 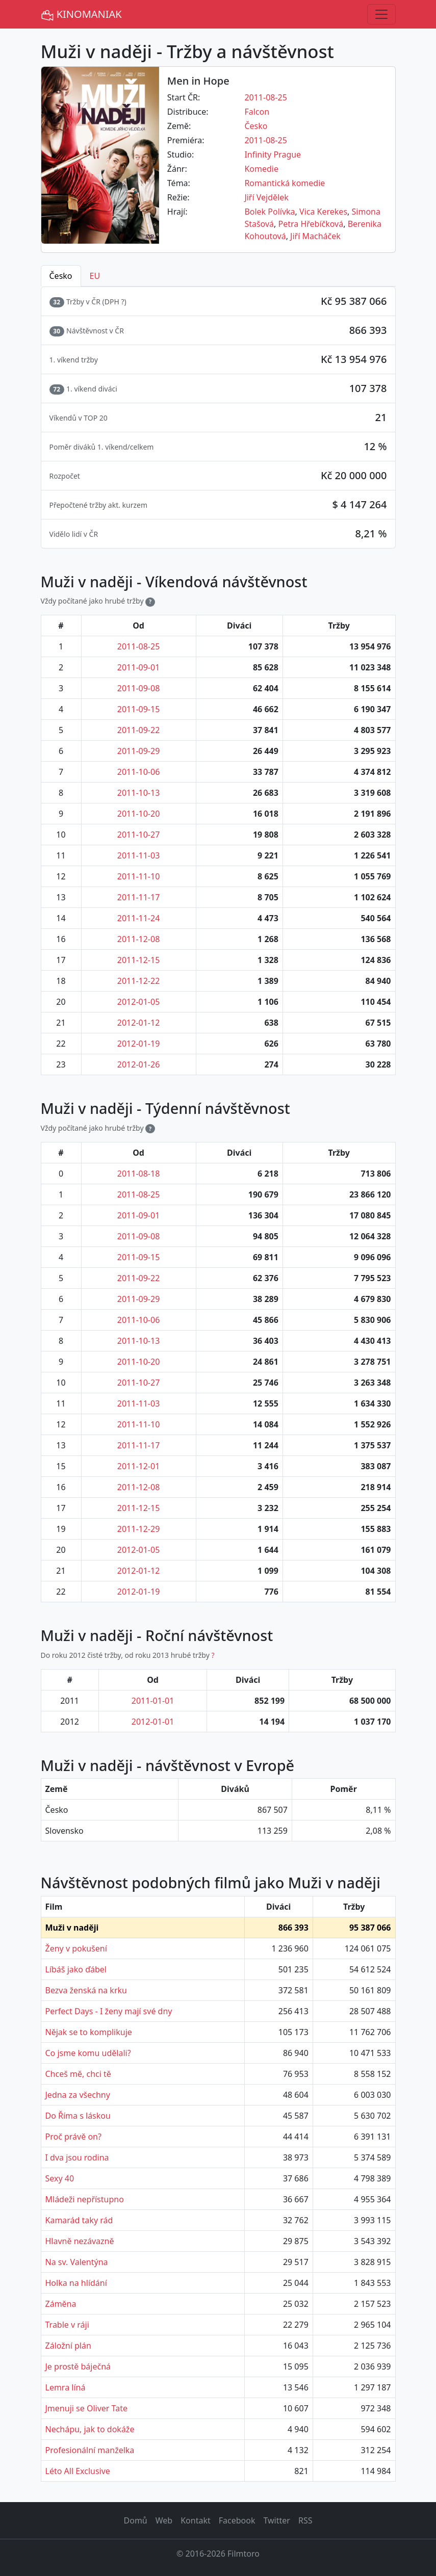 I want to click on [Toggle navigation], so click(x=381, y=14).